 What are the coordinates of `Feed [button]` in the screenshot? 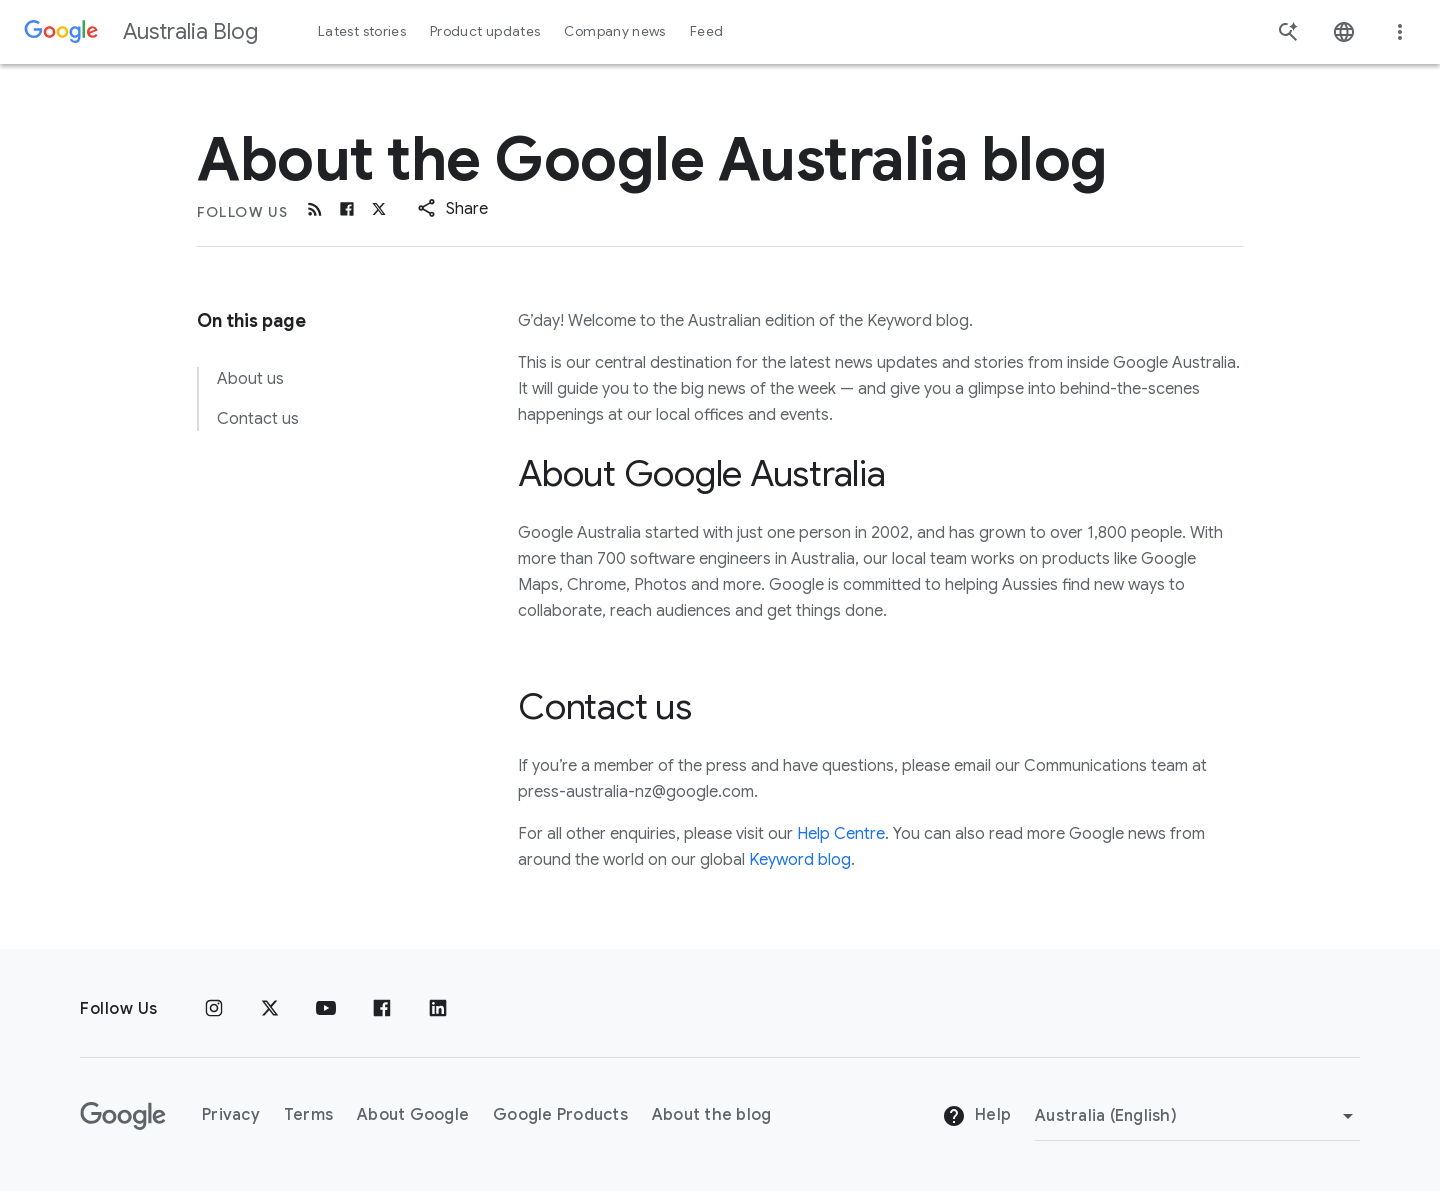 It's located at (706, 31).